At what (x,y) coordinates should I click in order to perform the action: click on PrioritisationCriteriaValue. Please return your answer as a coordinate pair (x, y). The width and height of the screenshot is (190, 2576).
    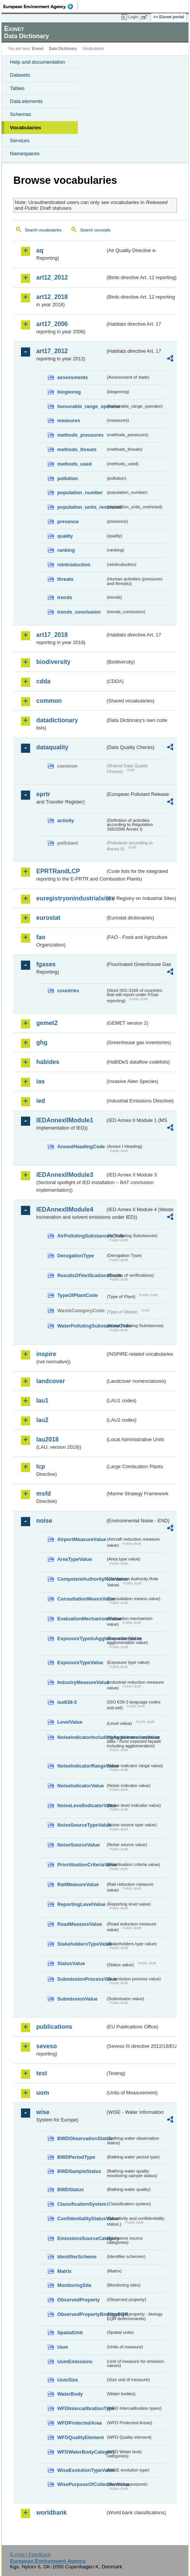
    Looking at the image, I should click on (81, 1864).